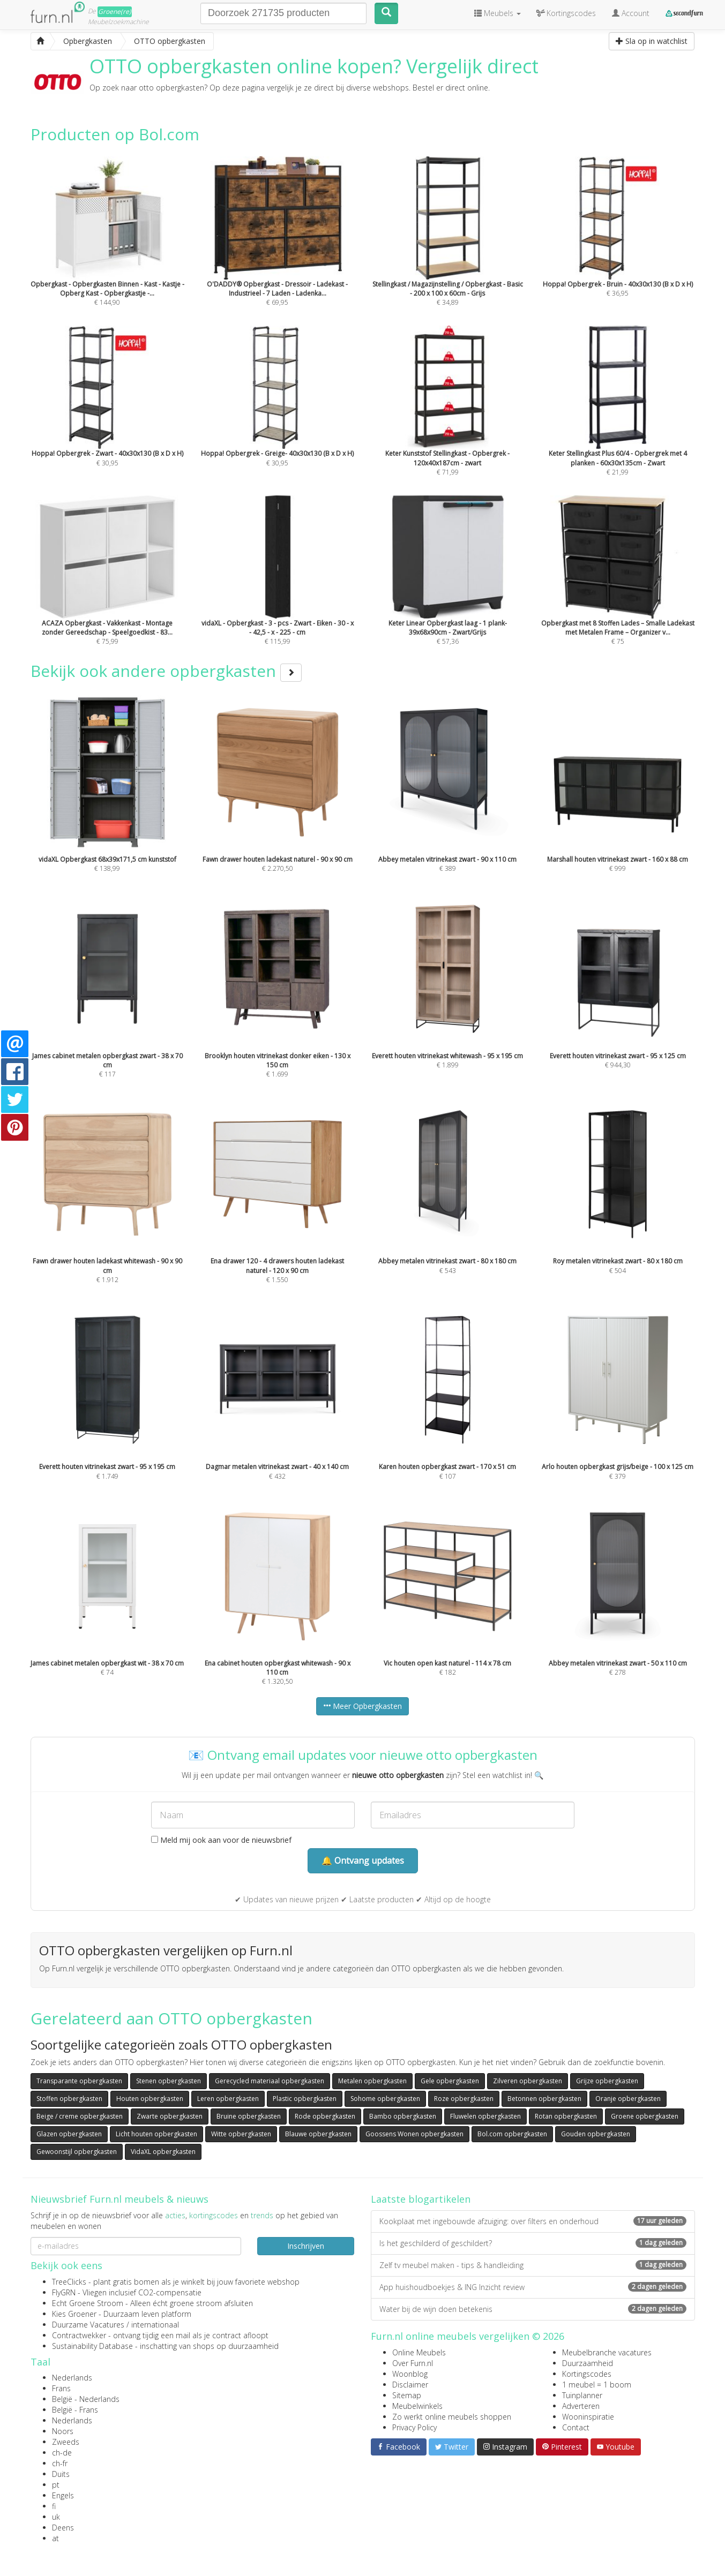  I want to click on Gewoonstijl opbergkasten, so click(76, 2151).